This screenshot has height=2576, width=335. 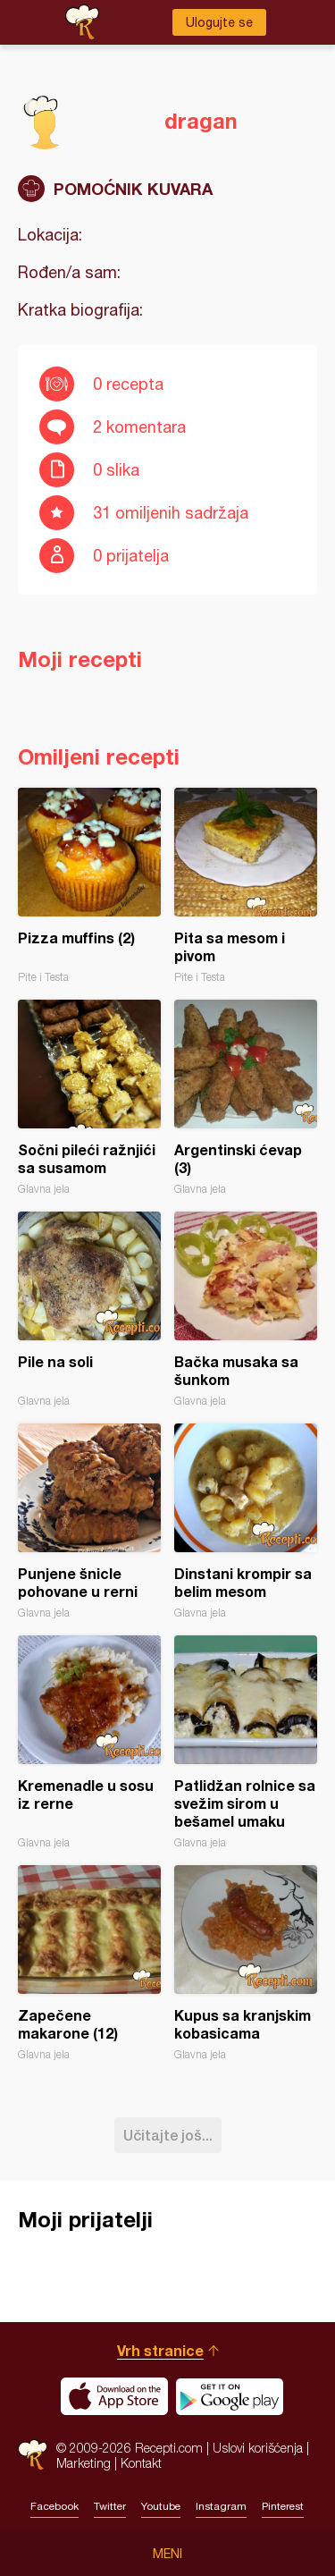 I want to click on Patlidžan rolnice sa svežim sirom u bešamel umaku, so click(x=245, y=1742).